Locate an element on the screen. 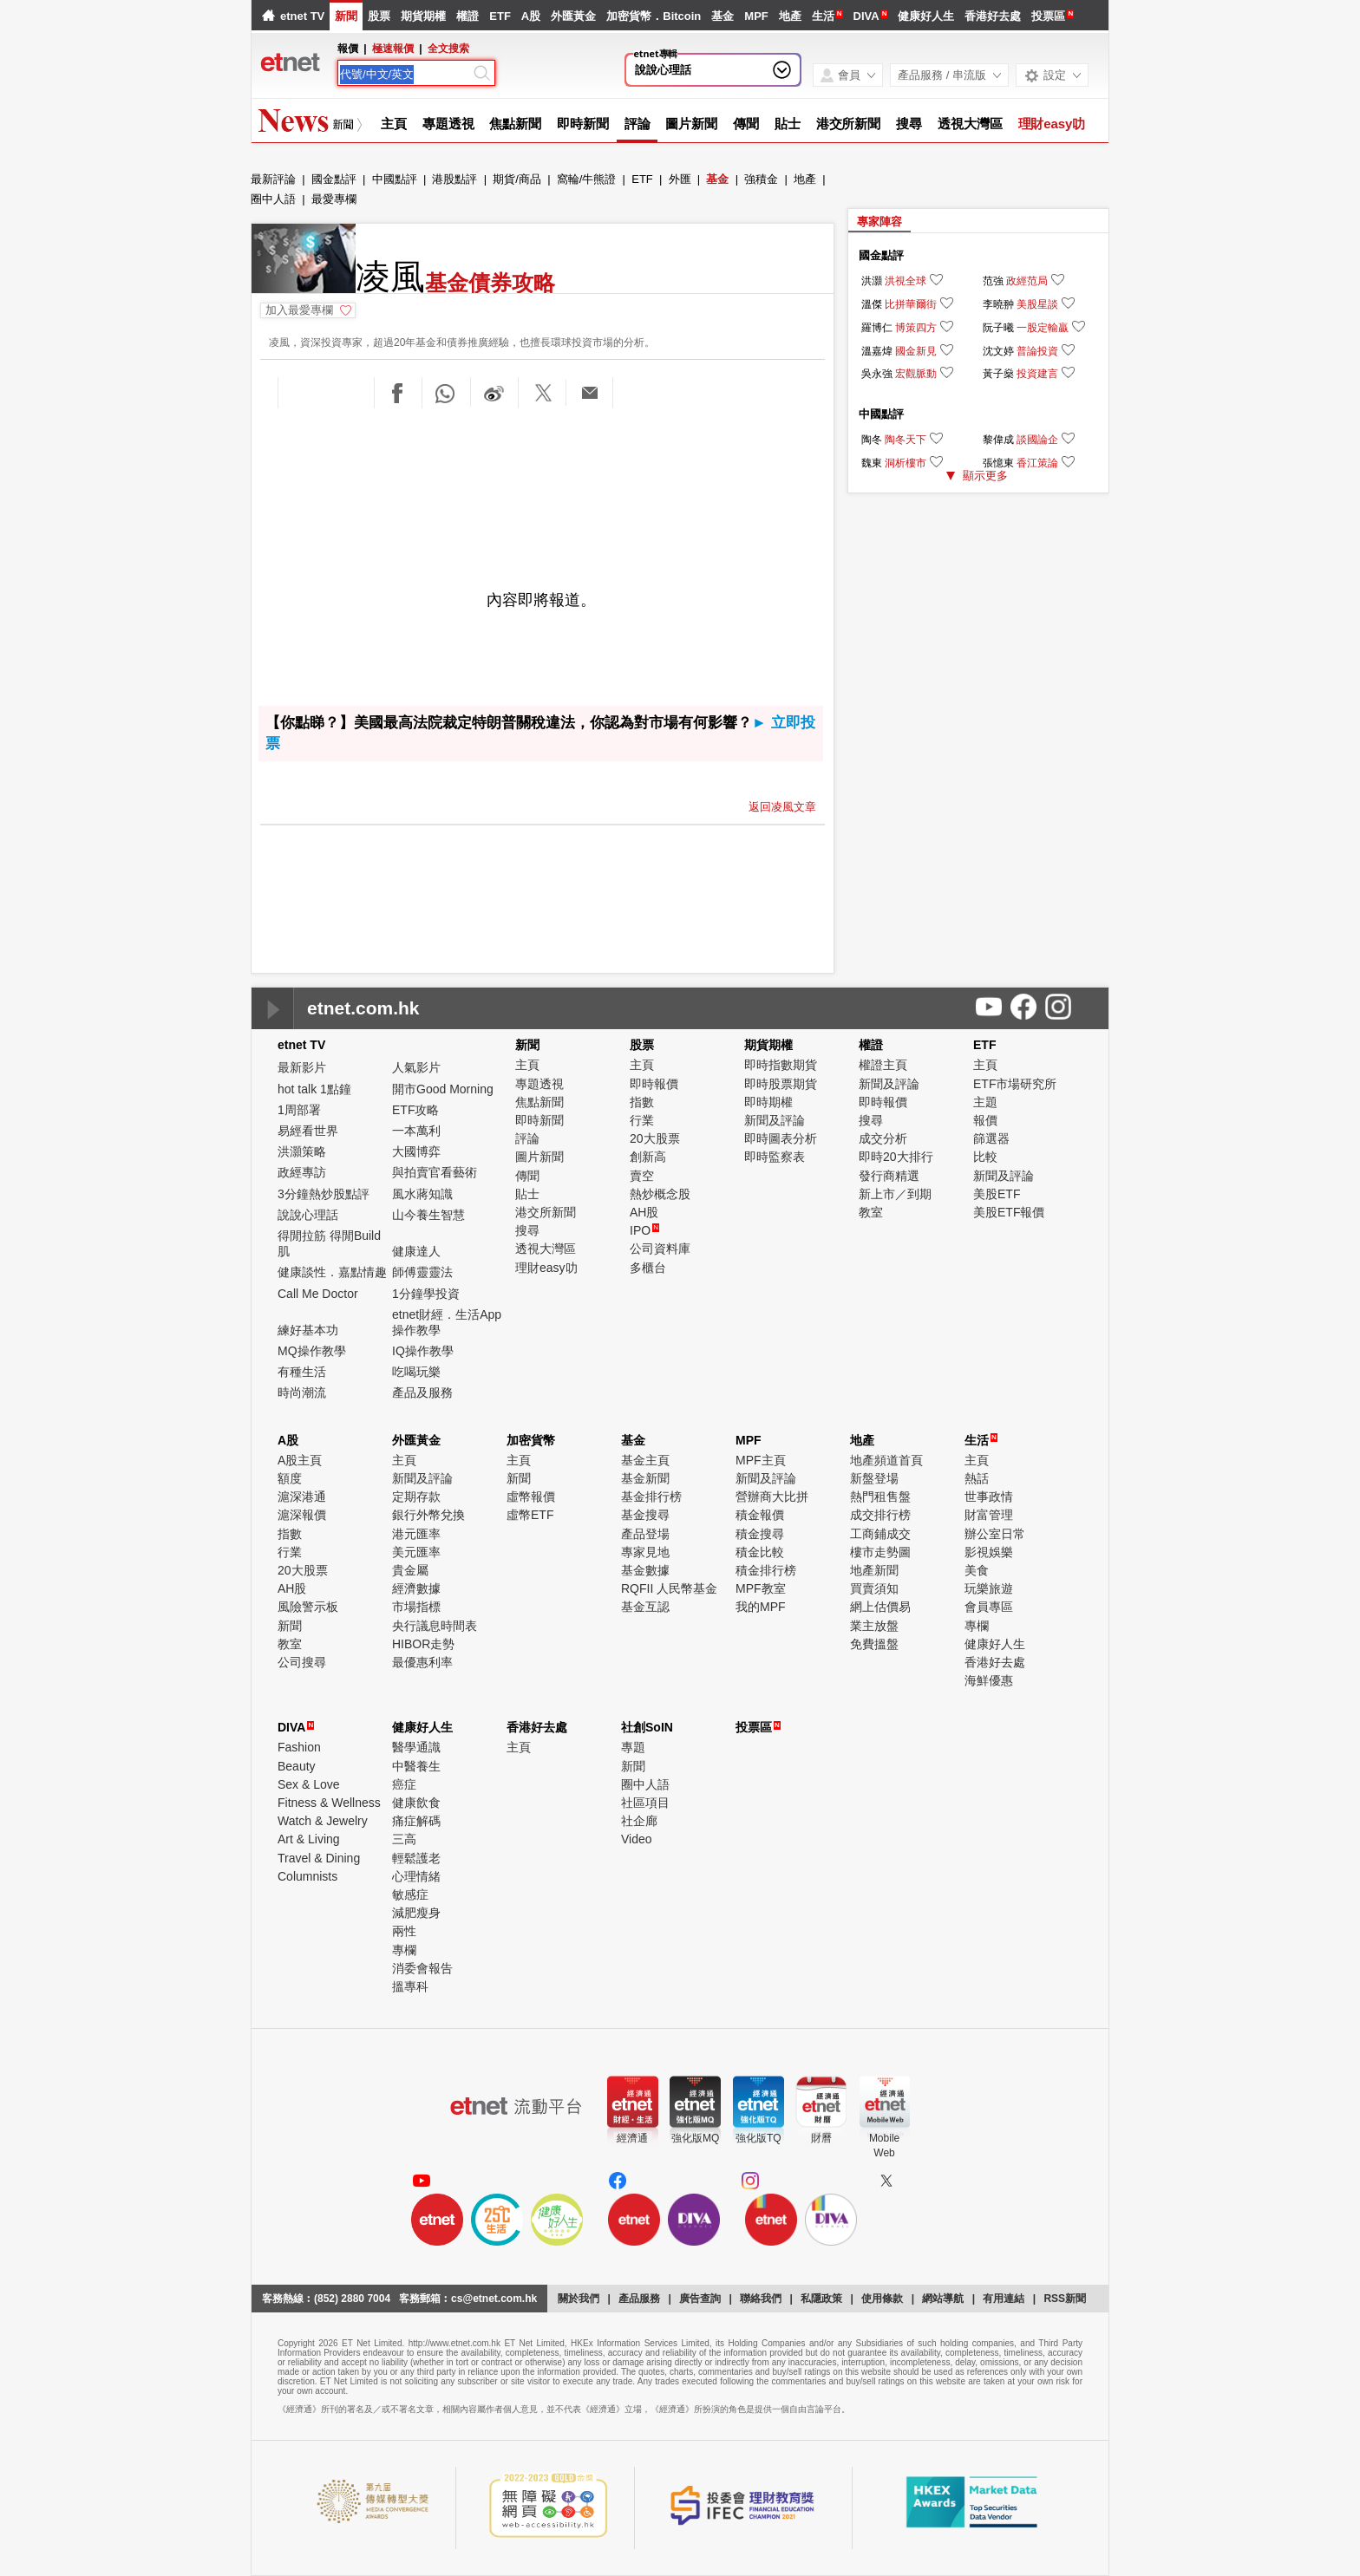 This screenshot has height=2576, width=1360. 兩性 is located at coordinates (404, 1931).